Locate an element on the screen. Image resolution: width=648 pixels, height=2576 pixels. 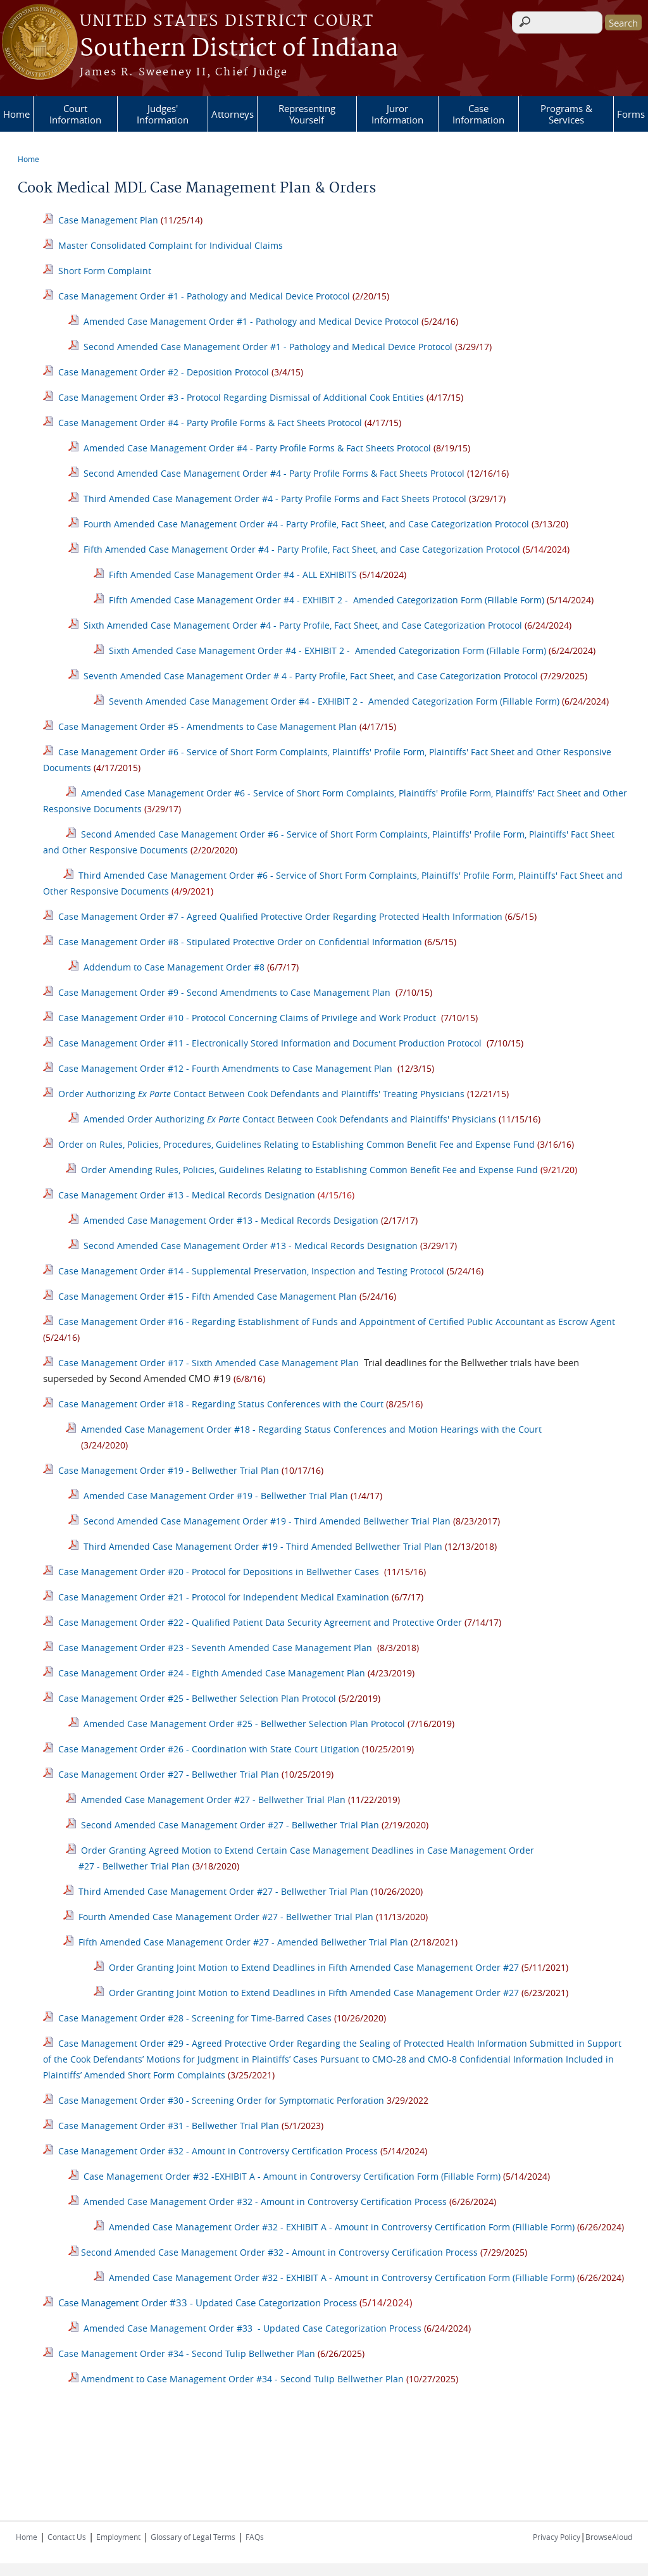
Case Management Order #26 - Coordination with State Court Litigation is located at coordinates (208, 1749).